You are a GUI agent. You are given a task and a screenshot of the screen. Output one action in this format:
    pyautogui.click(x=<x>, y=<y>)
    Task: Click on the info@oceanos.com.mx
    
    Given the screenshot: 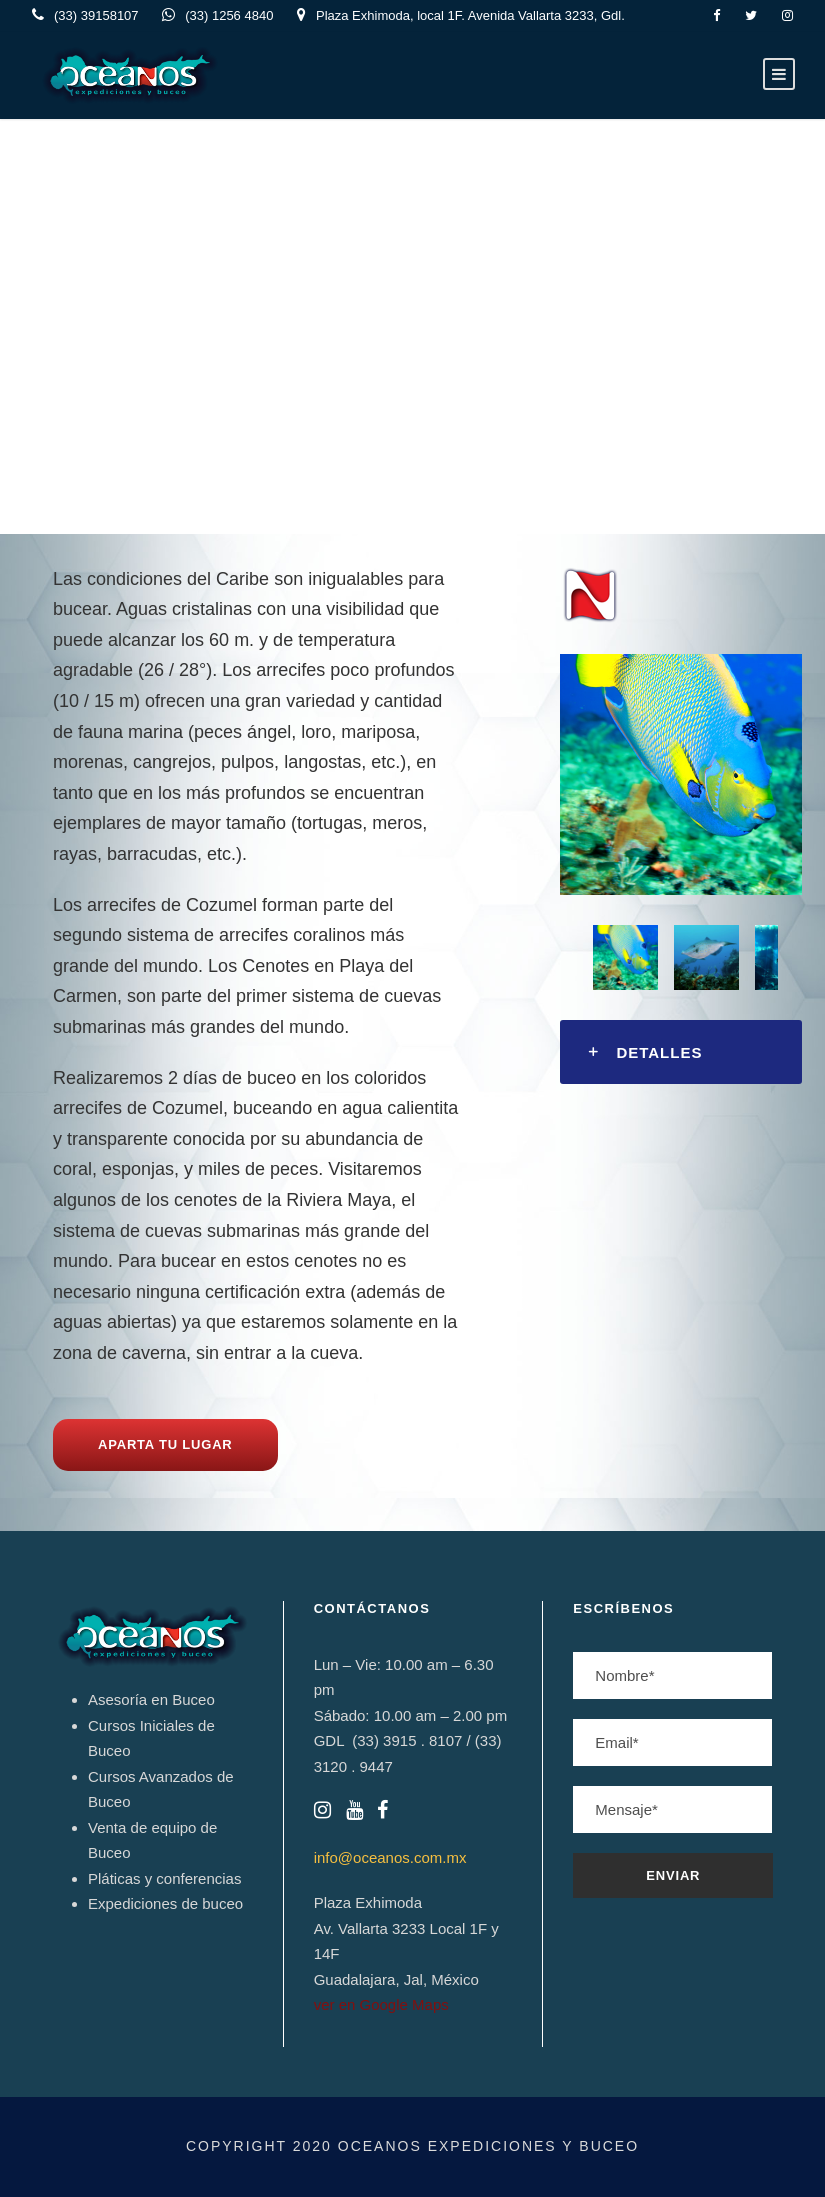 What is the action you would take?
    pyautogui.click(x=390, y=1857)
    